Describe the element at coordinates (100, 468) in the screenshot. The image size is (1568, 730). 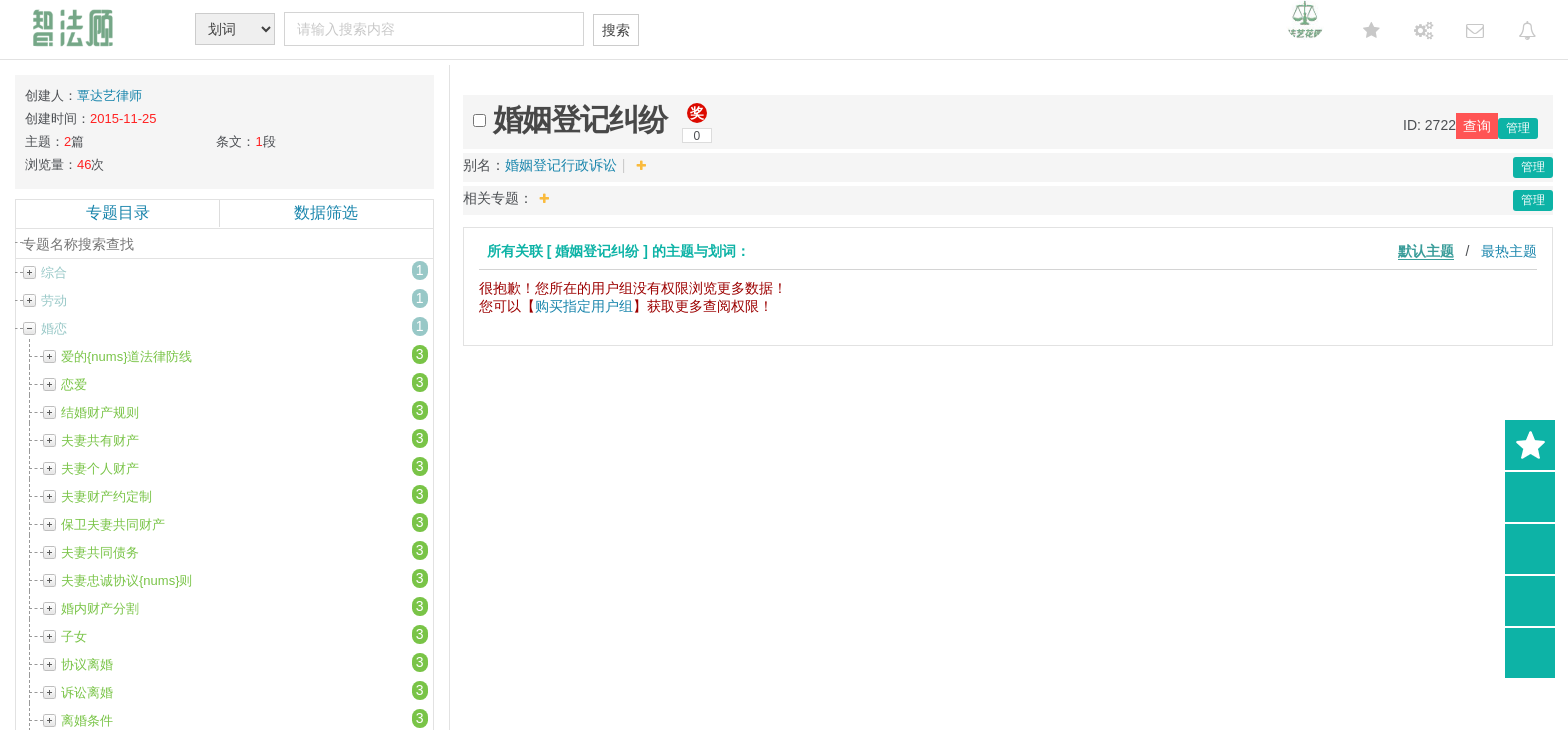
I see `夫妻个人财产` at that location.